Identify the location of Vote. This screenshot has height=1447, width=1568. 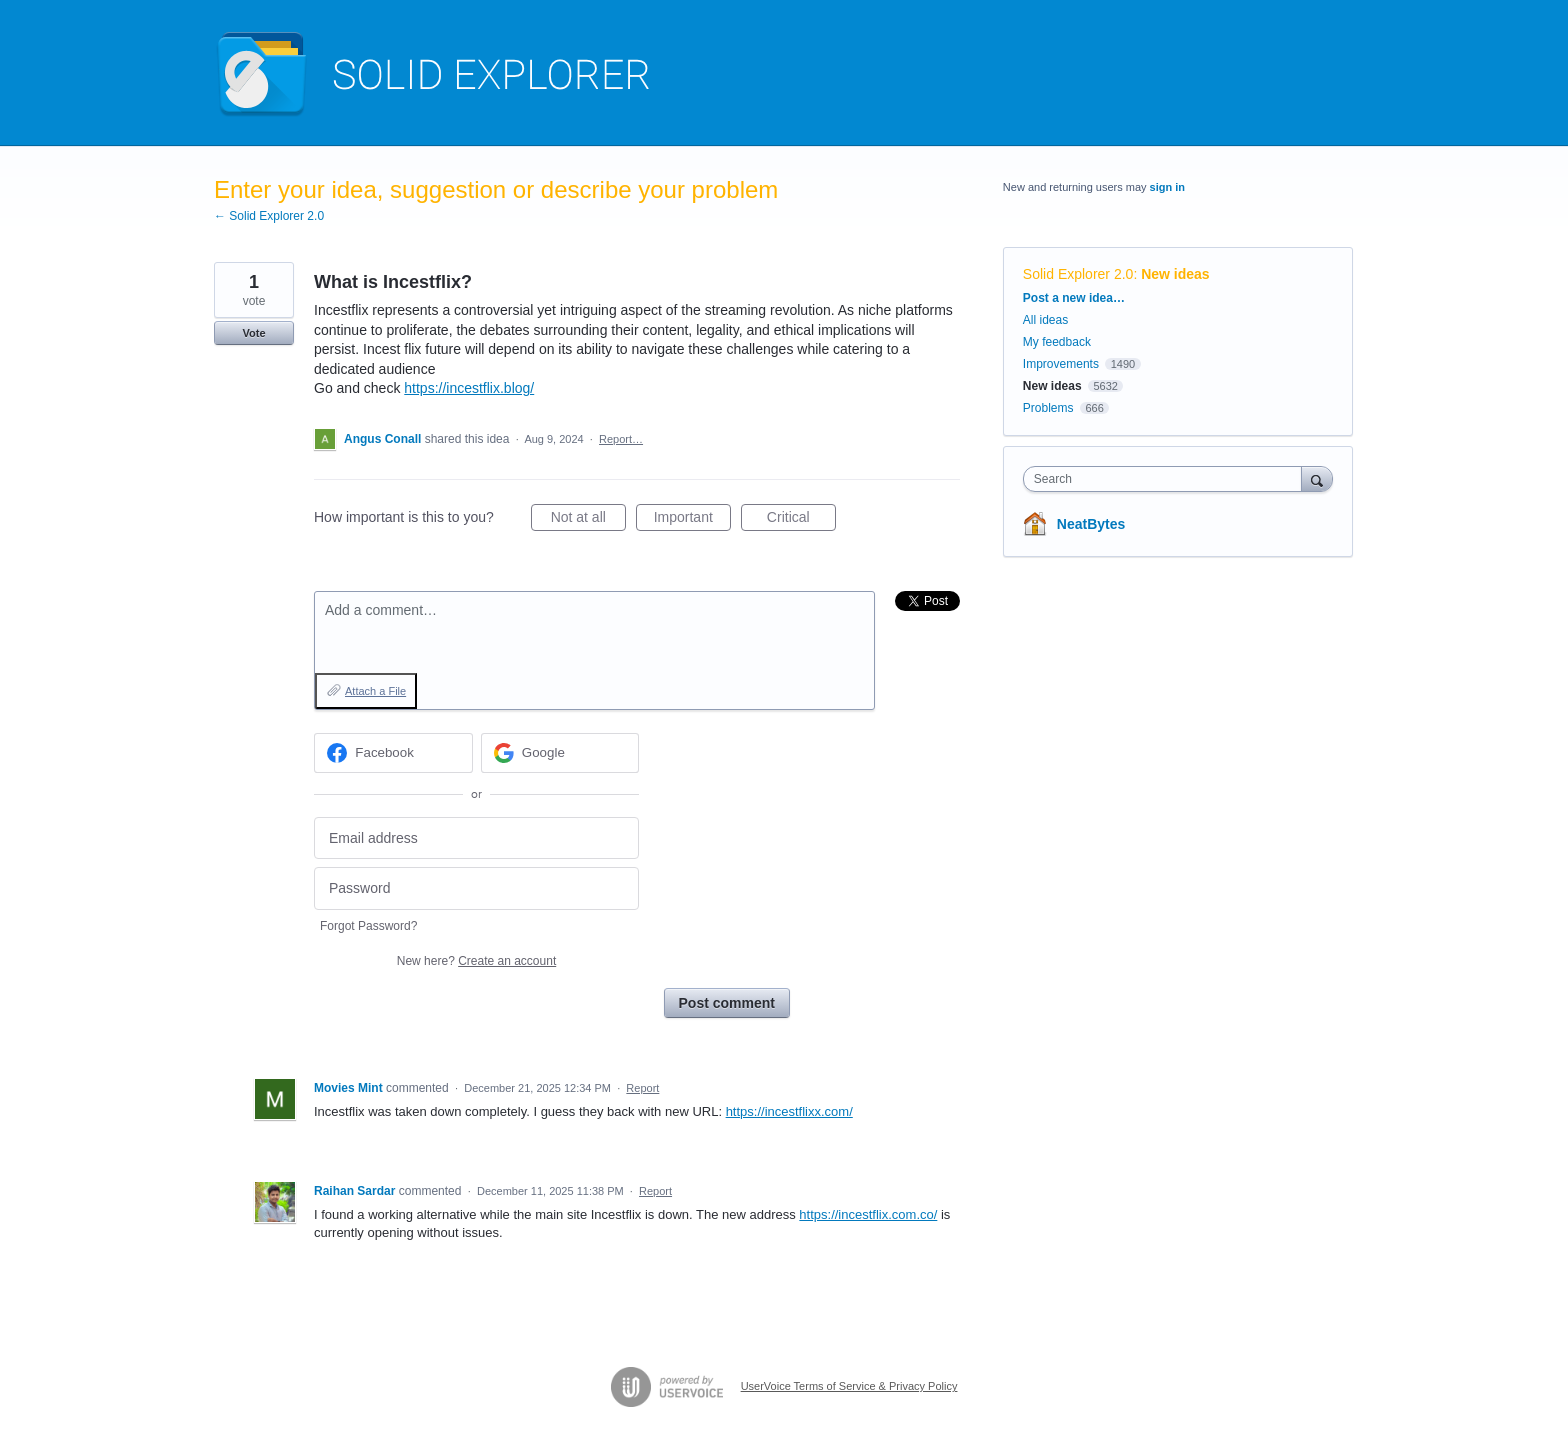
(253, 333).